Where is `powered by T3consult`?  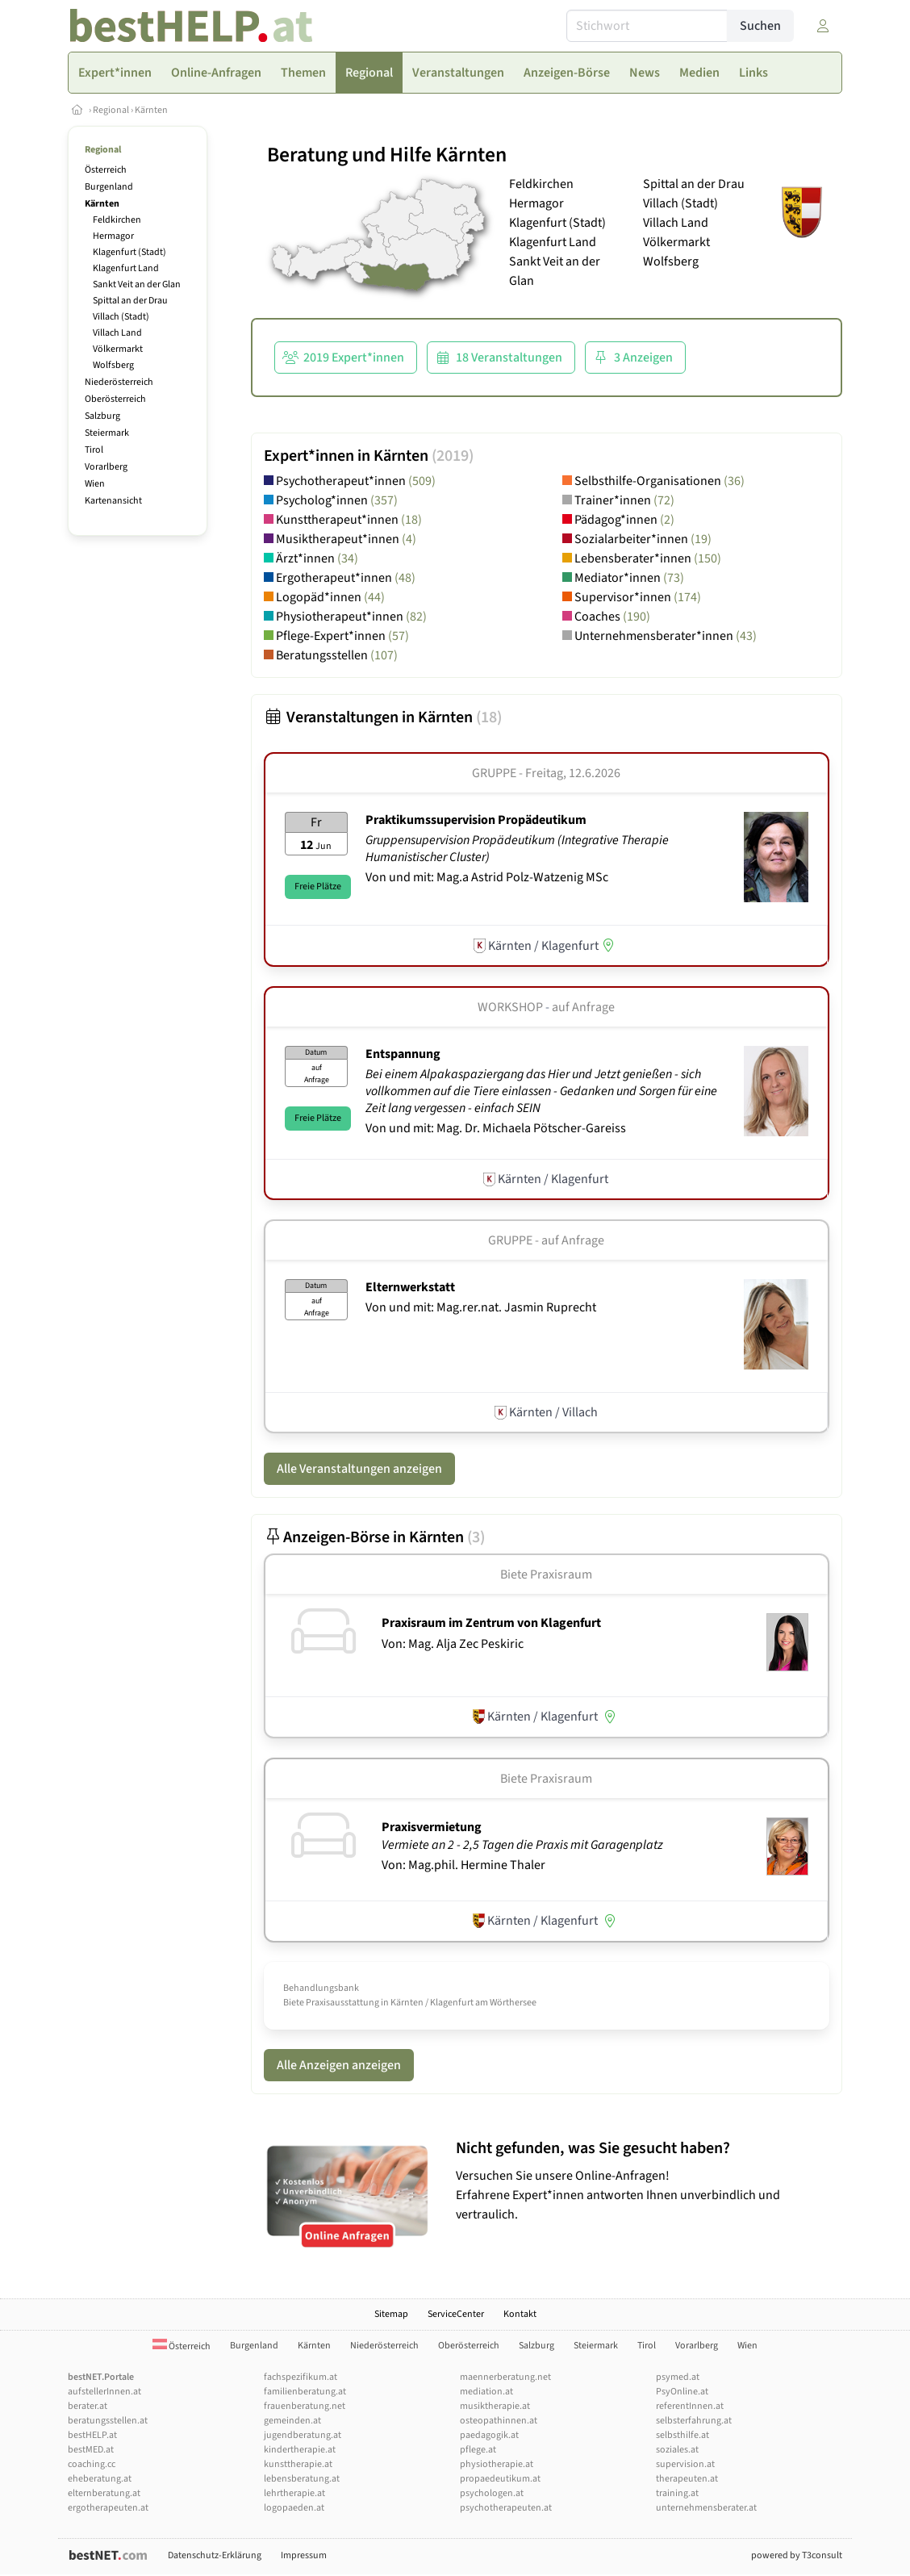
powered by T3consult is located at coordinates (796, 2555).